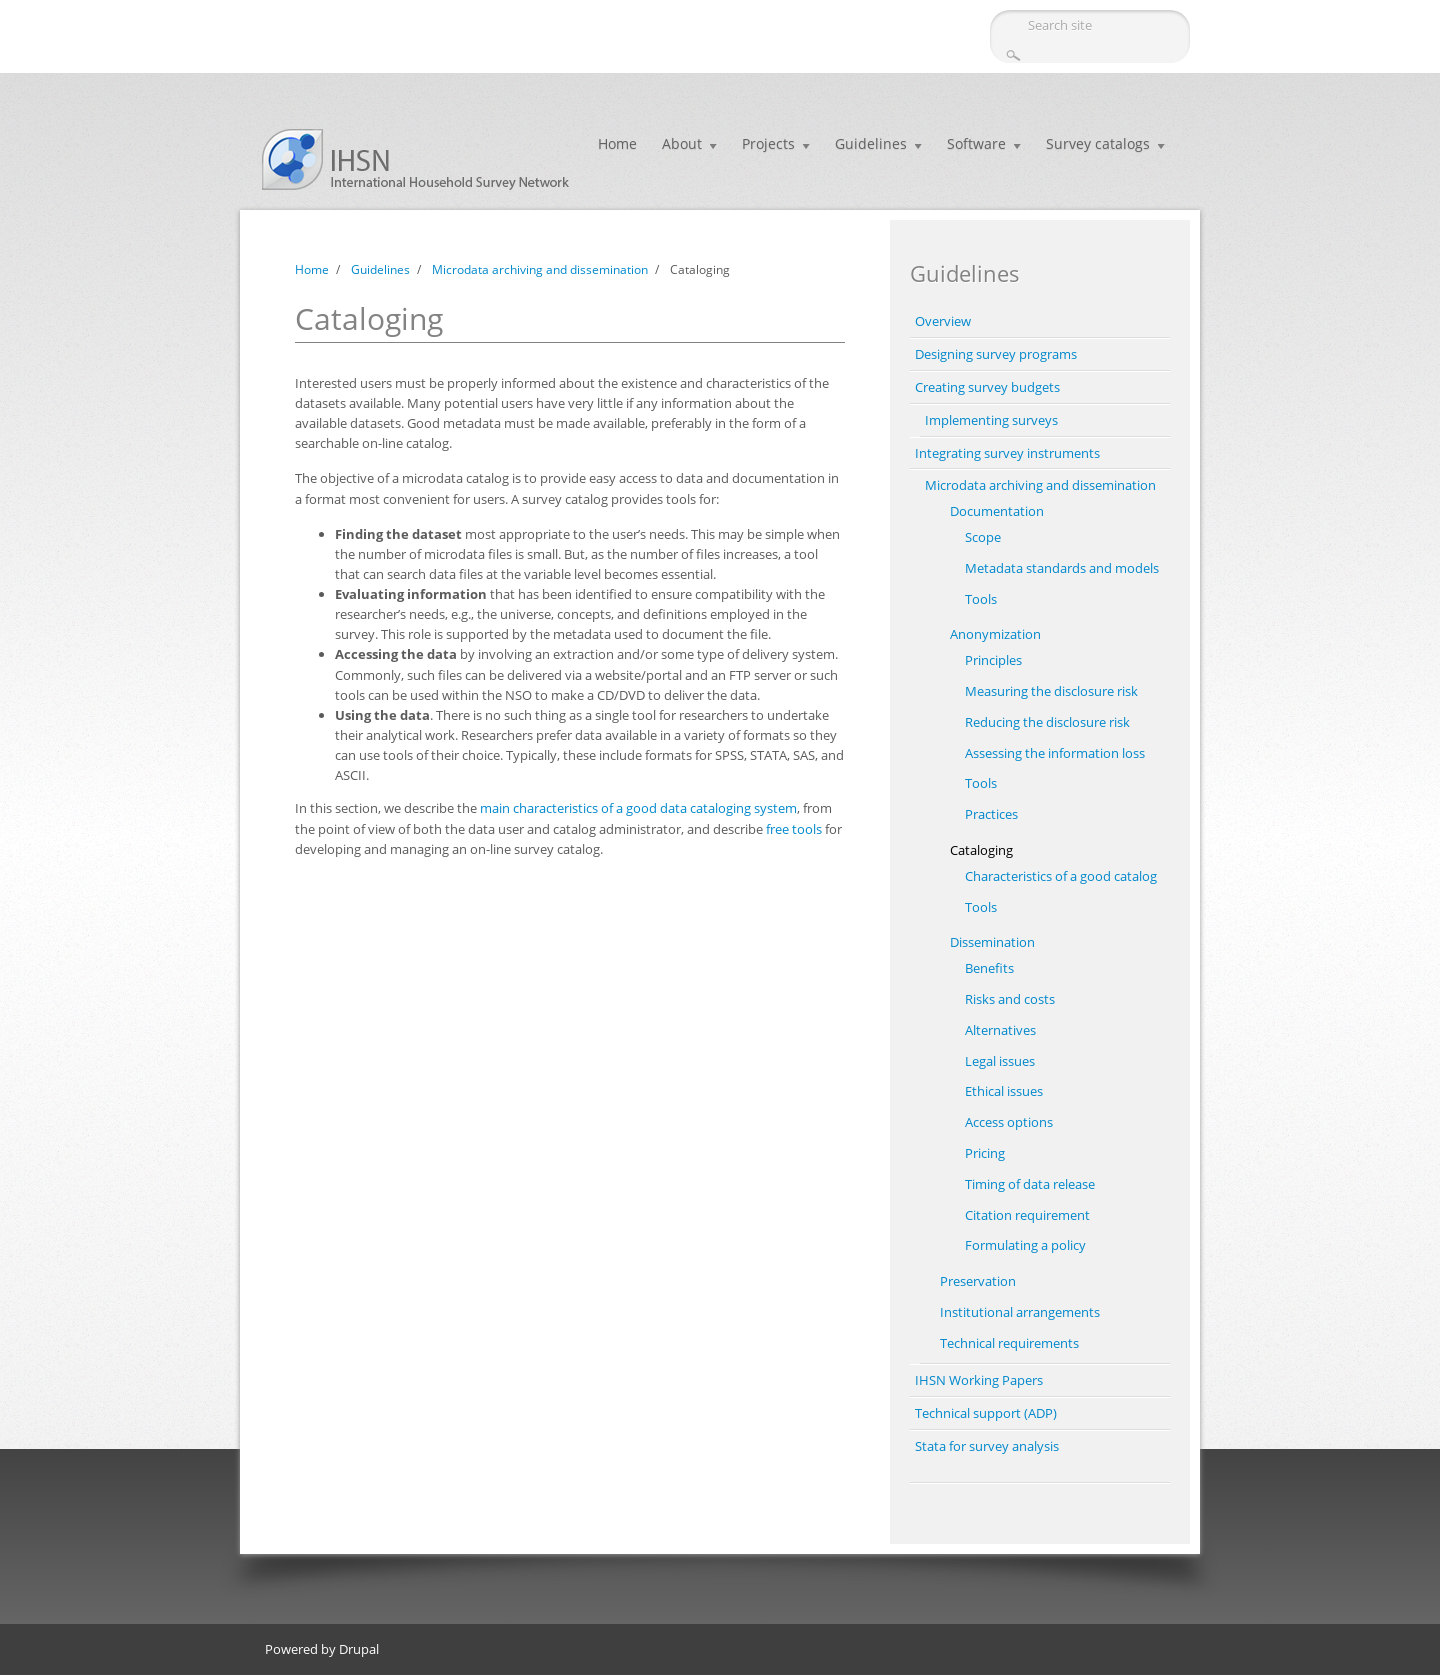 The width and height of the screenshot is (1440, 1675). What do you see at coordinates (997, 511) in the screenshot?
I see `Documentation` at bounding box center [997, 511].